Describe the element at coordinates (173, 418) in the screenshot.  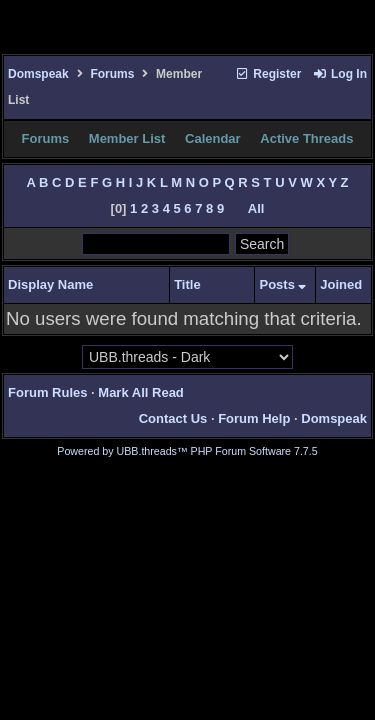
I see `Contact Us` at that location.